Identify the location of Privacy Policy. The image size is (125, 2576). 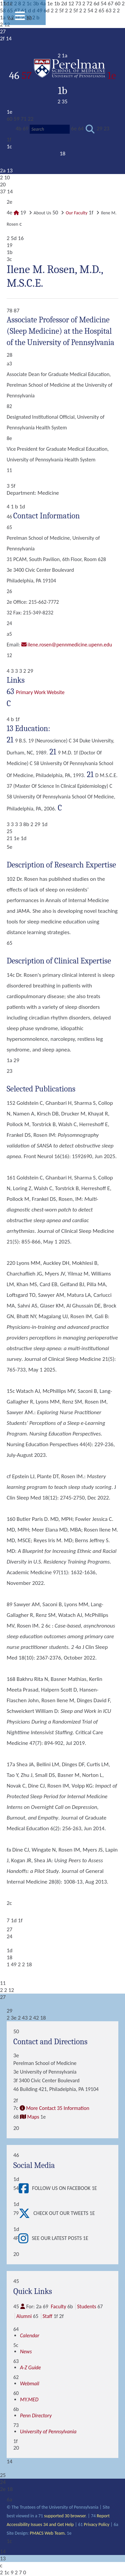
(97, 2524).